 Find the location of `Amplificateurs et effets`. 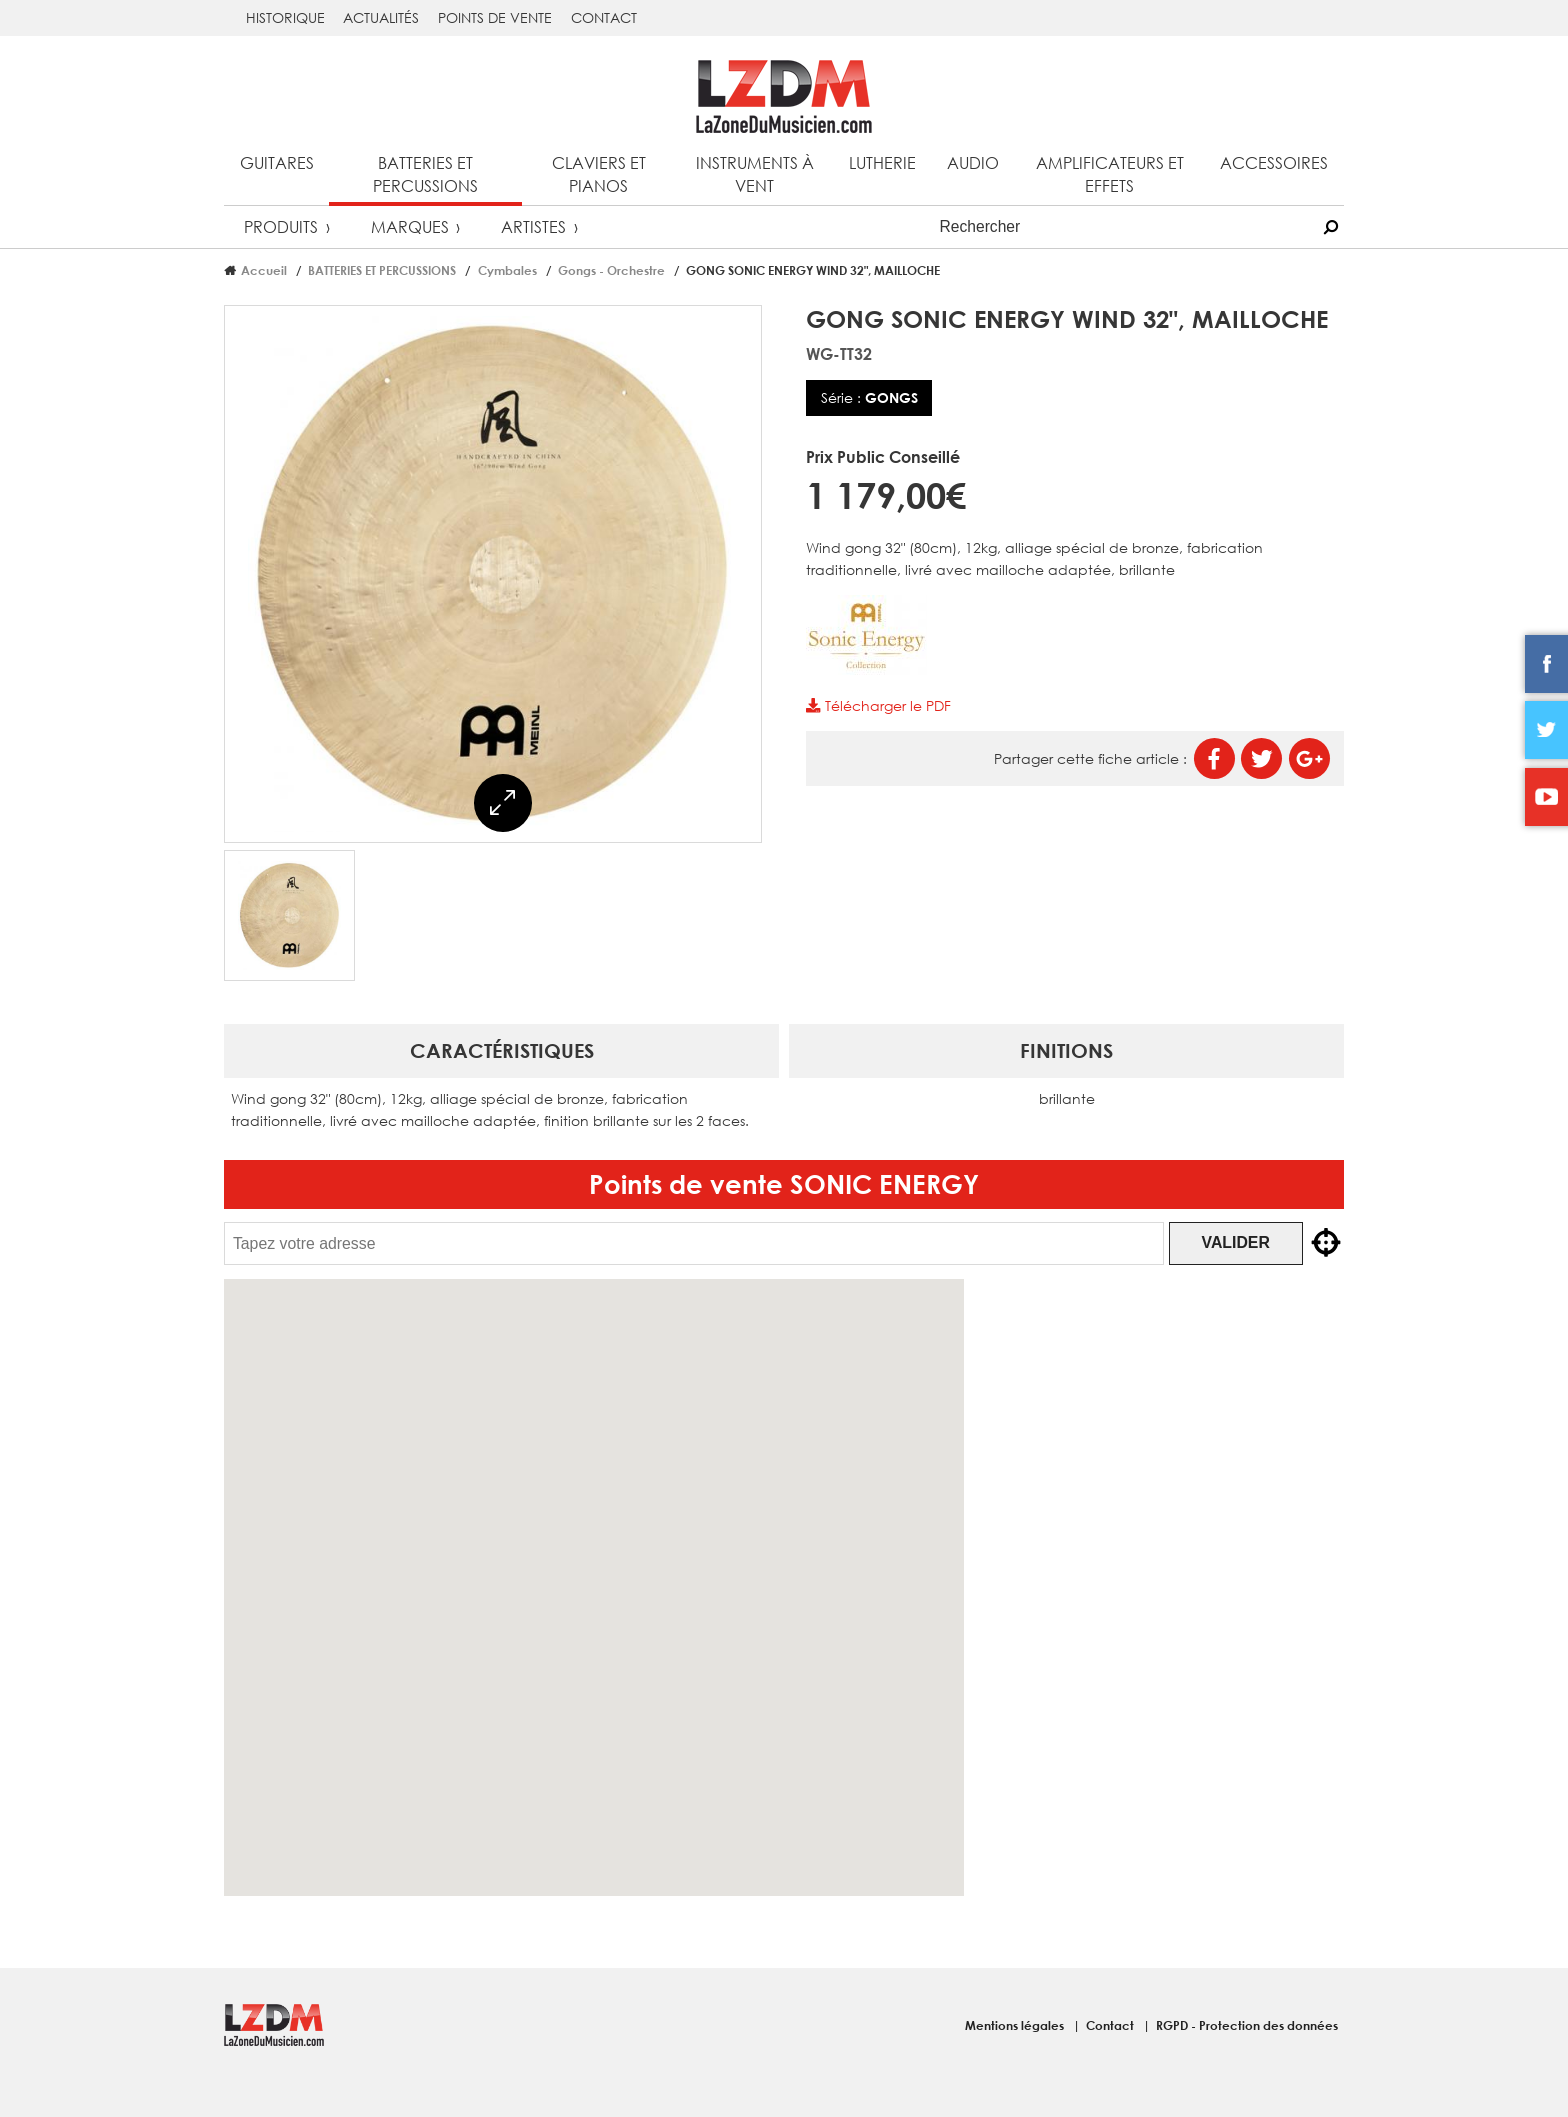

Amplificateurs et effets is located at coordinates (1110, 174).